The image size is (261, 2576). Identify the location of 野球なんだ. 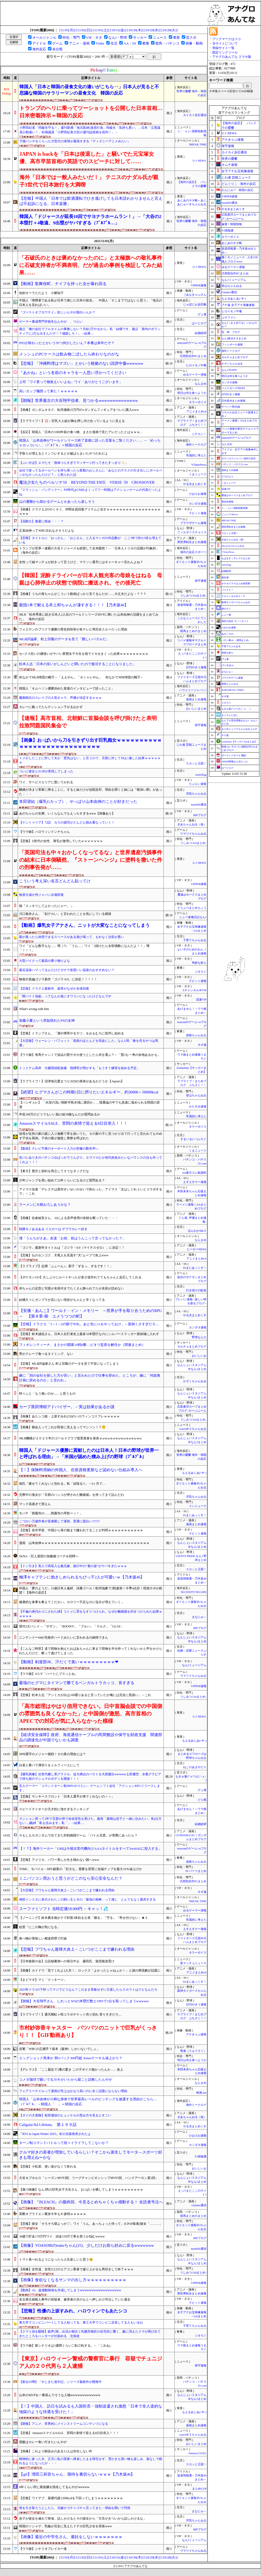
(199, 1337).